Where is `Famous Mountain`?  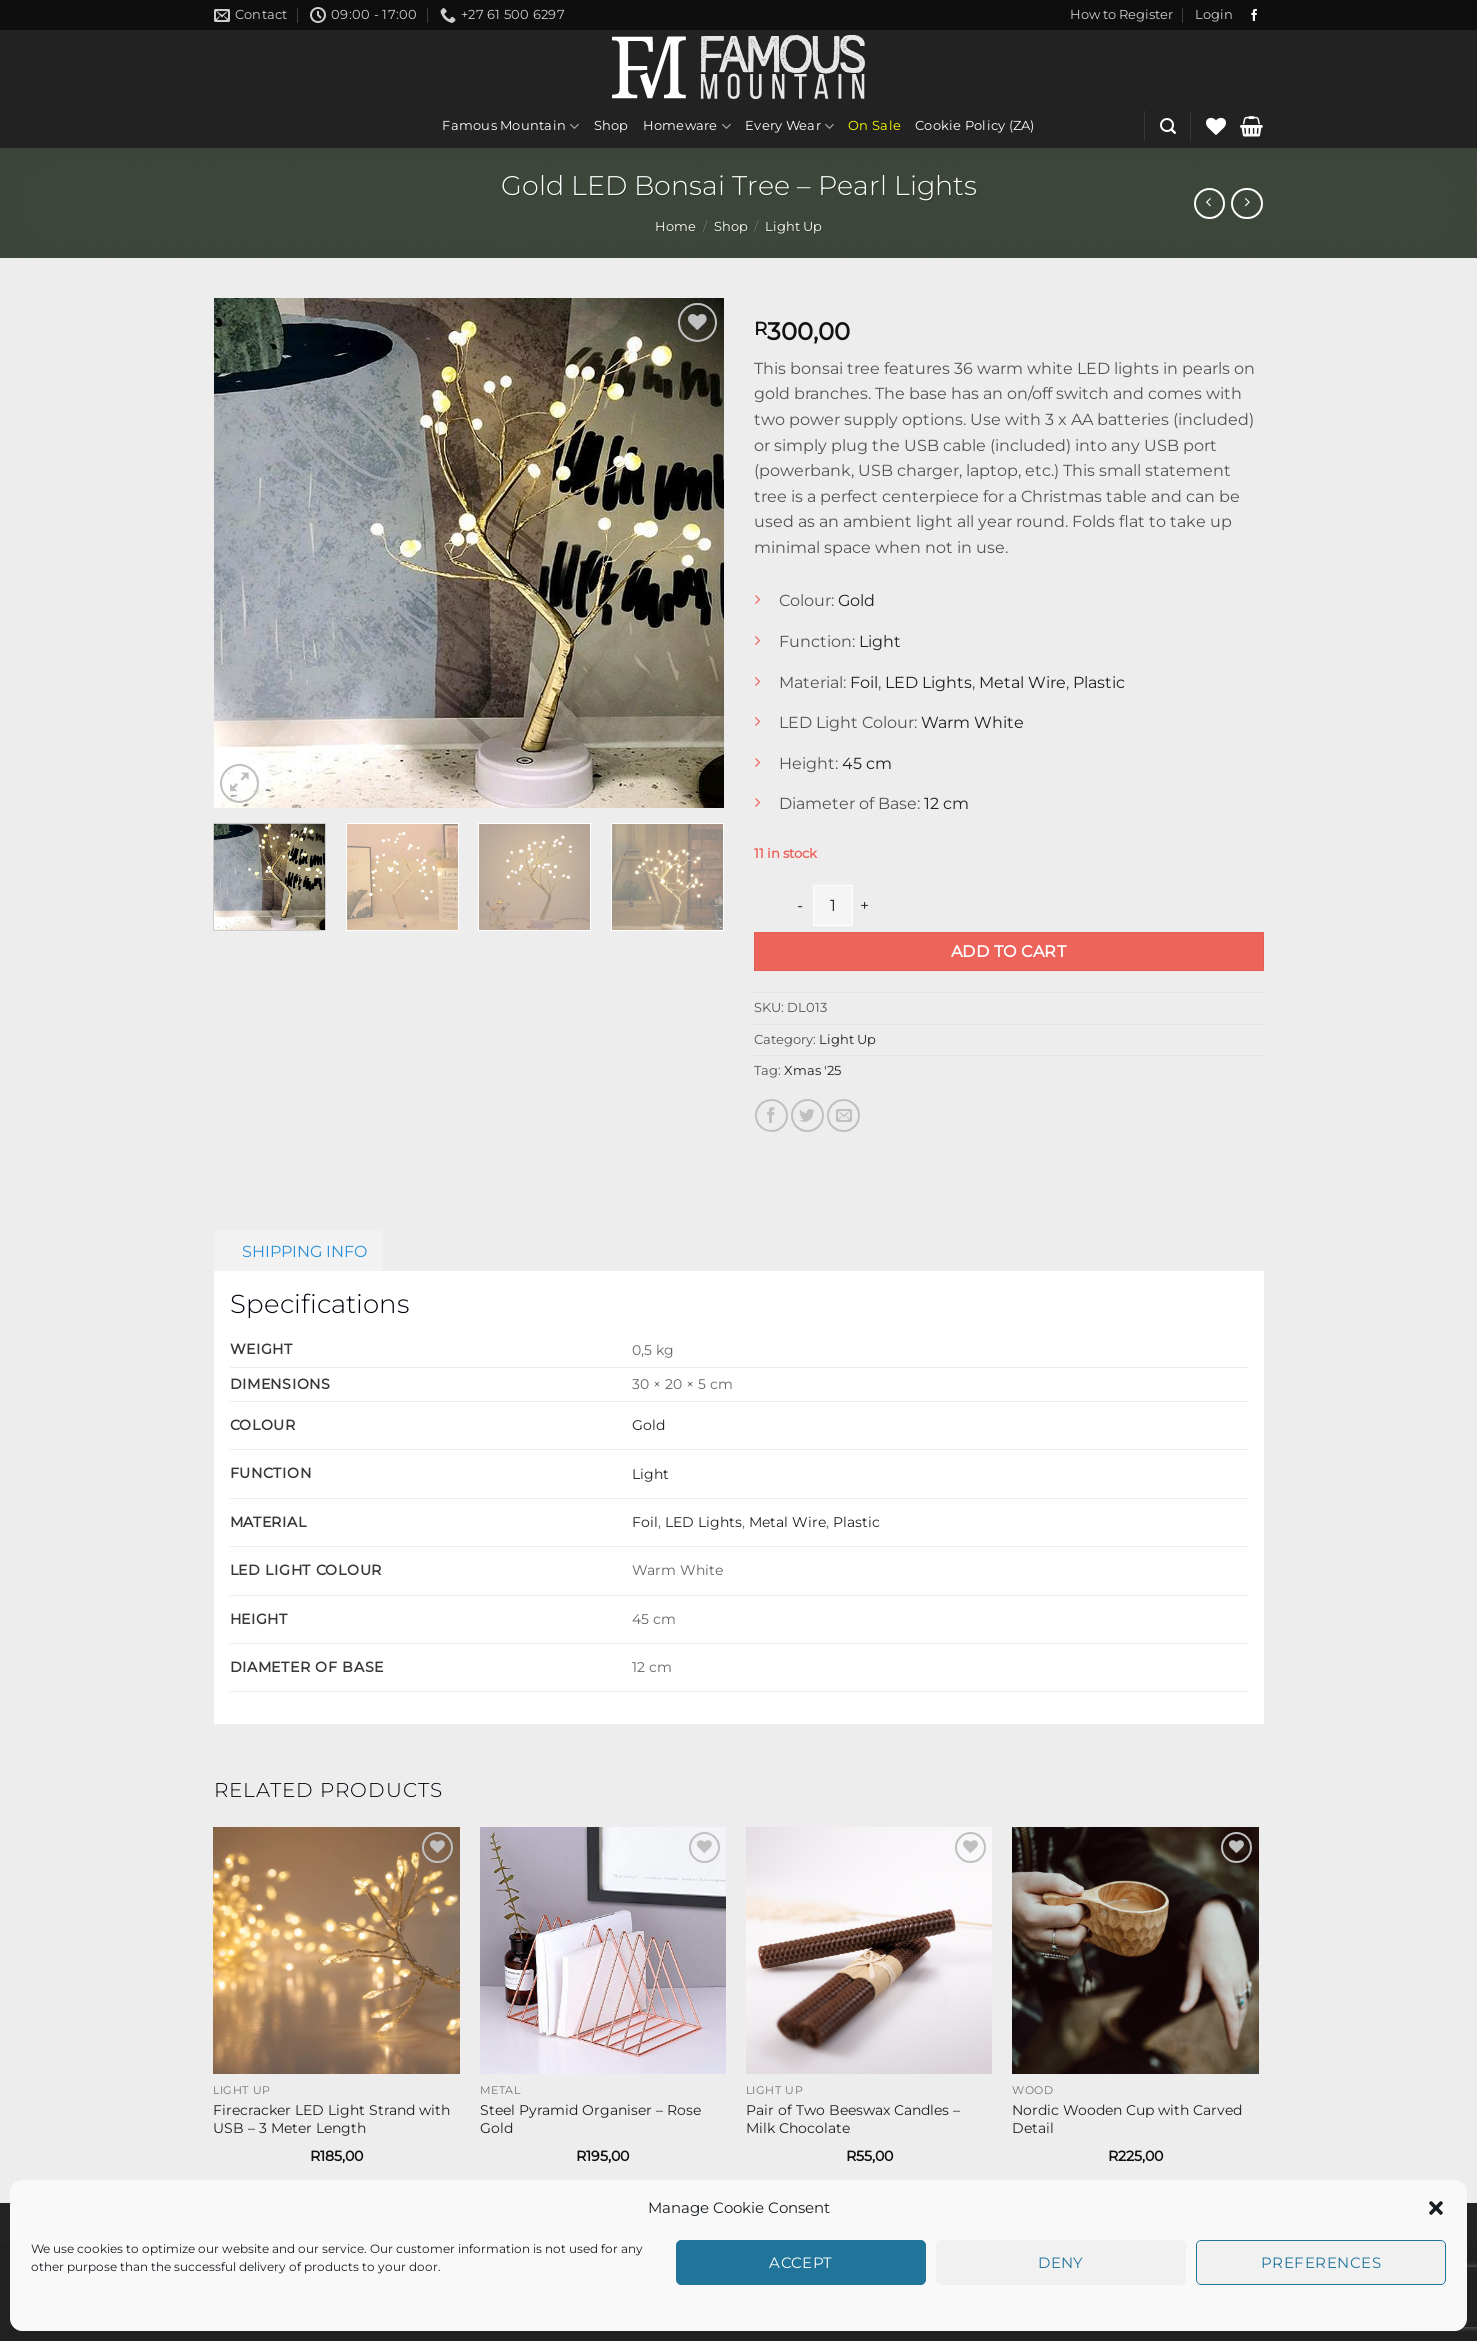 Famous Mountain is located at coordinates (510, 126).